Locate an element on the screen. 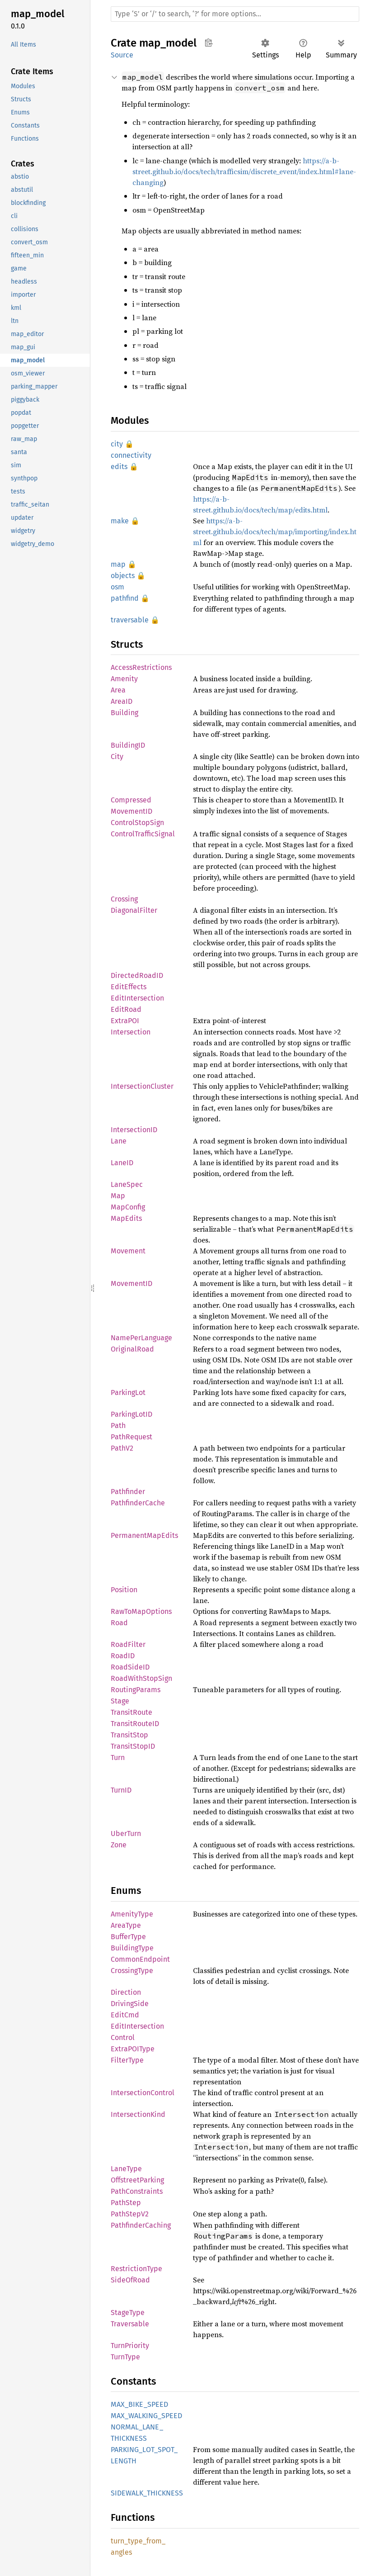 Image resolution: width=366 pixels, height=2576 pixels. TurnType is located at coordinates (125, 2357).